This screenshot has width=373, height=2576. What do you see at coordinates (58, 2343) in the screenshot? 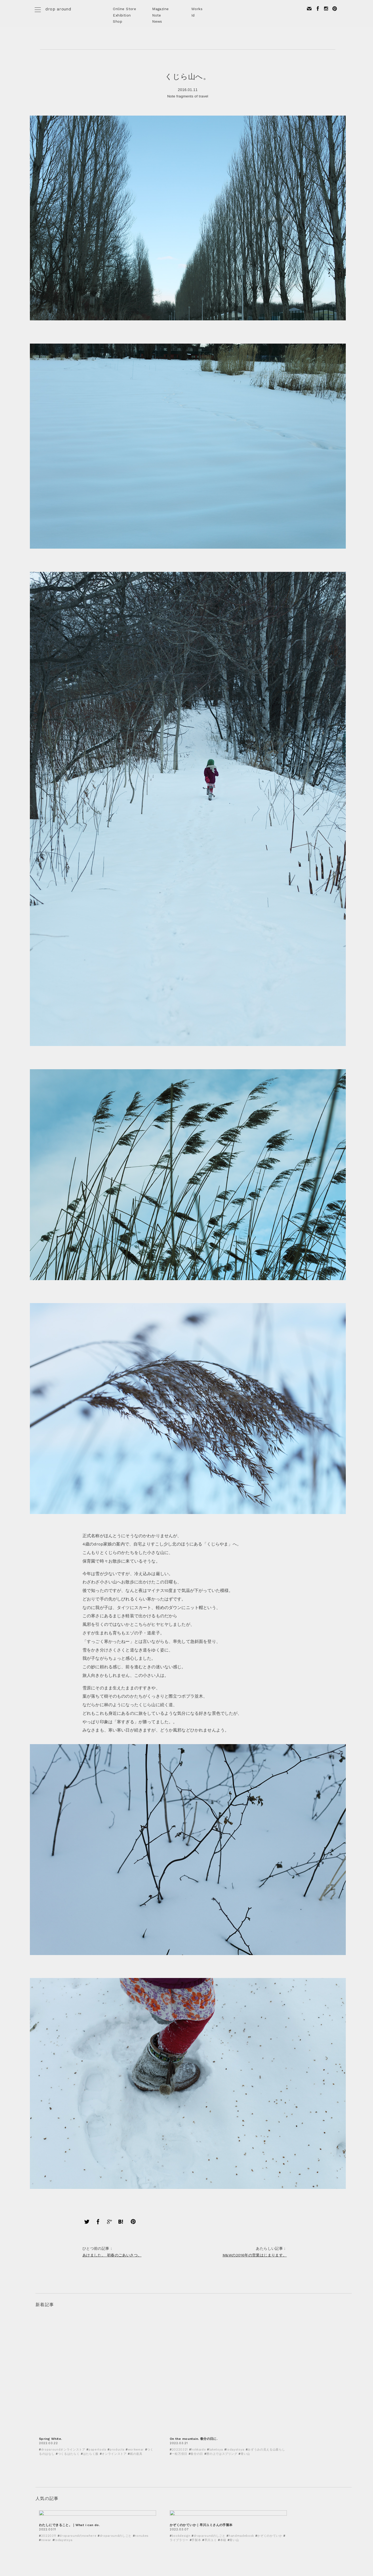
I see `< Back to INDEX` at bounding box center [58, 2343].